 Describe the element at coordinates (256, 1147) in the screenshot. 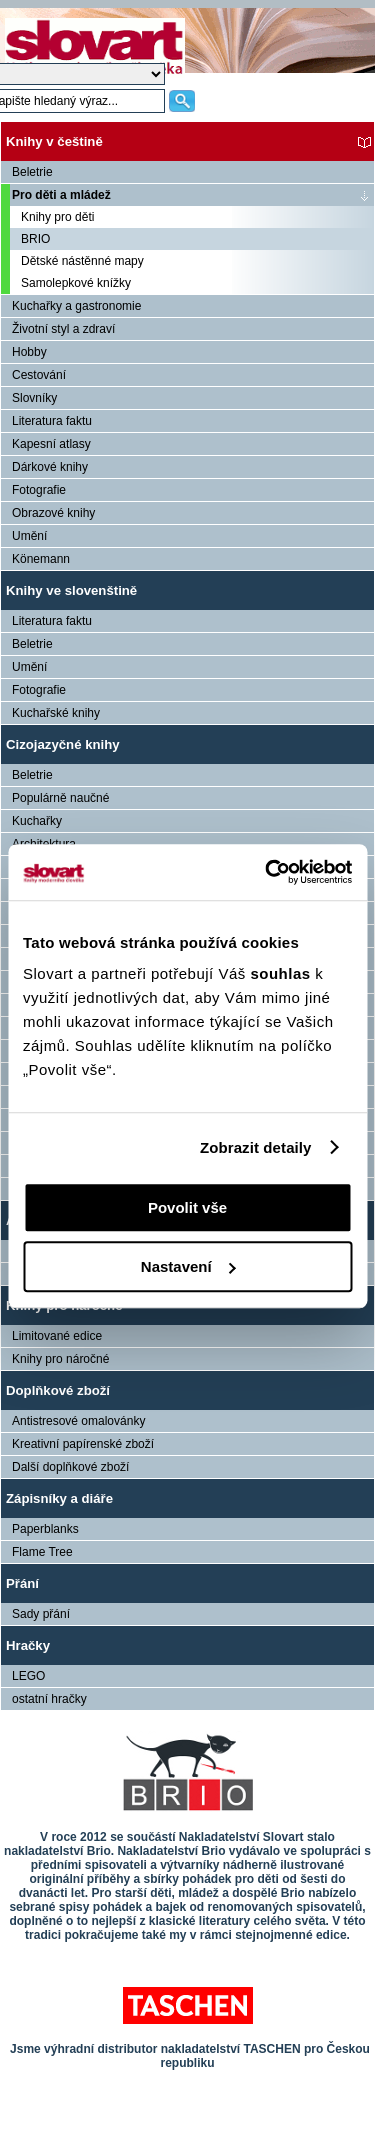

I see `Zobrazit detaily` at that location.